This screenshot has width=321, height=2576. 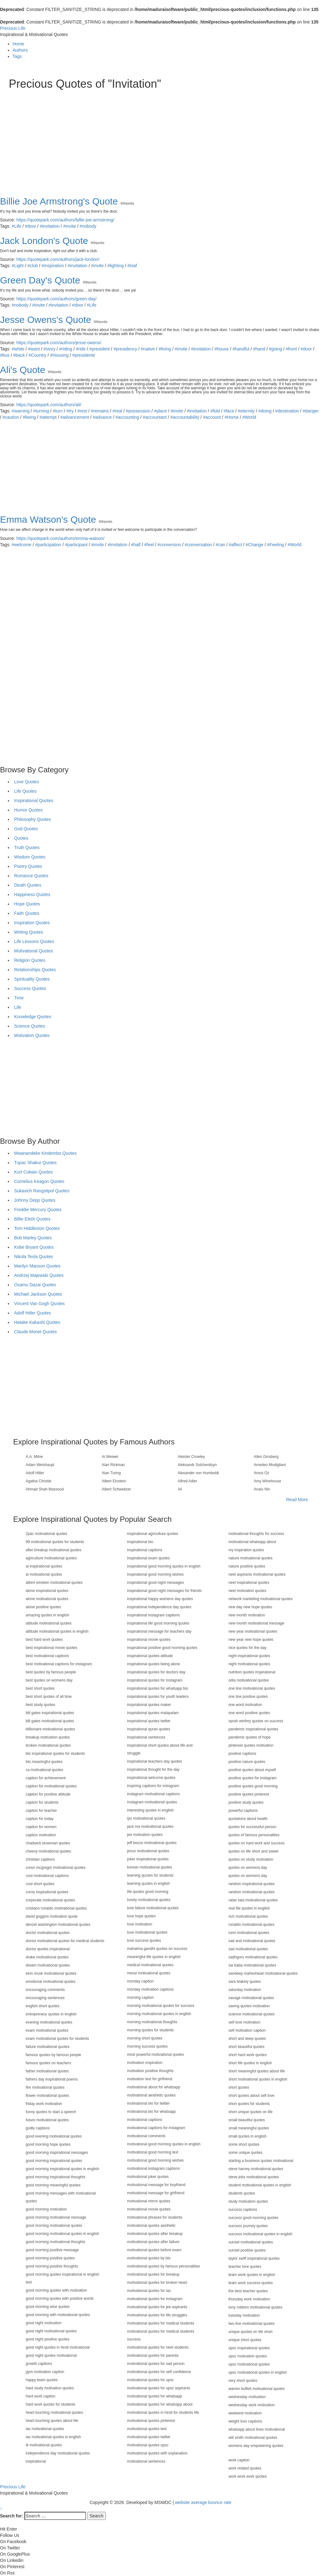 I want to click on Wisdom Quotes, so click(x=29, y=856).